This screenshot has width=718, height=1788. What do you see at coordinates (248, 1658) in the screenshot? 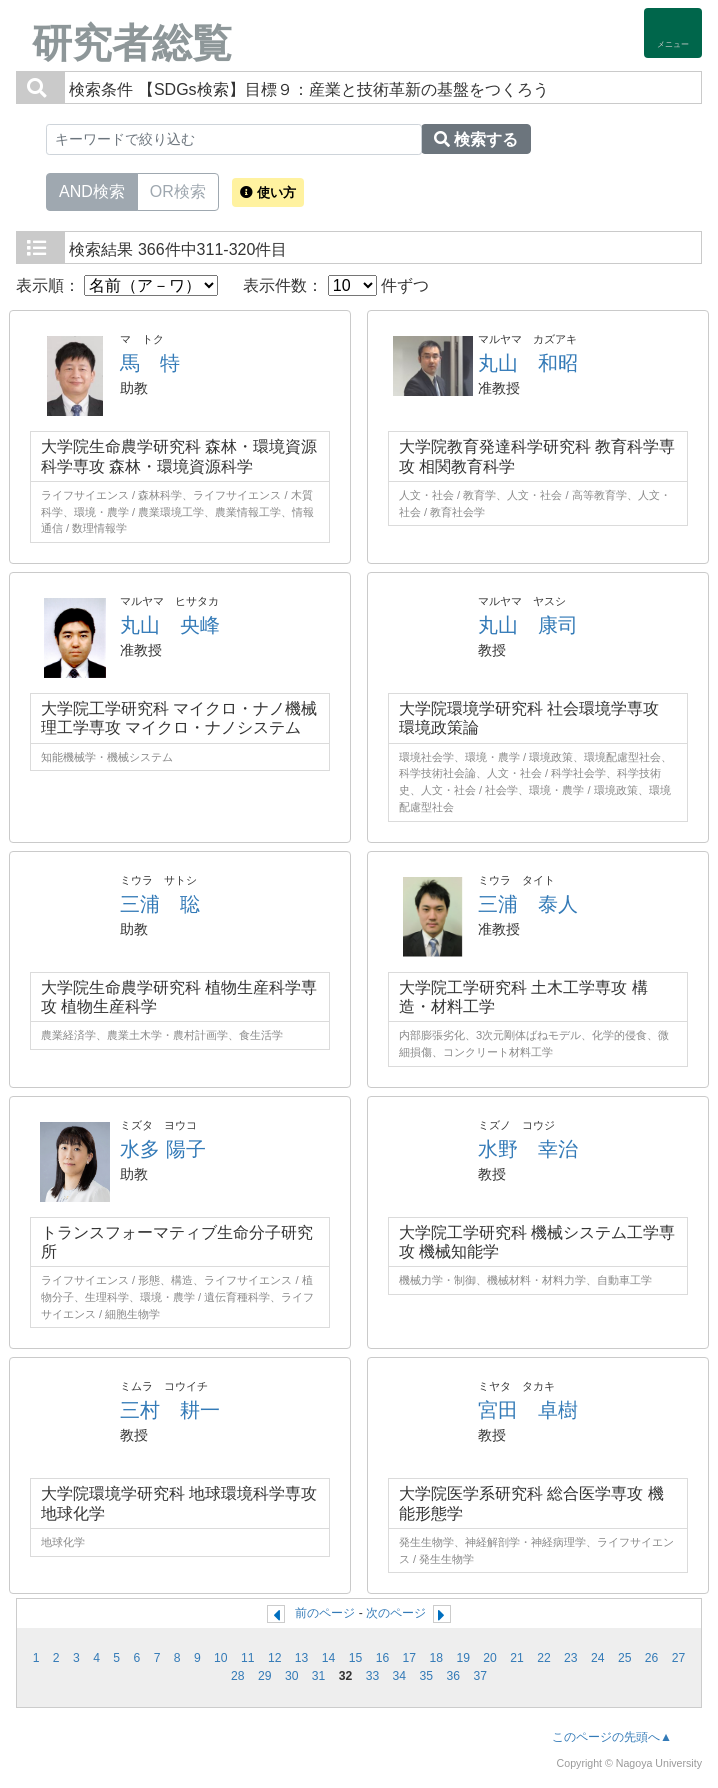
I see `11` at bounding box center [248, 1658].